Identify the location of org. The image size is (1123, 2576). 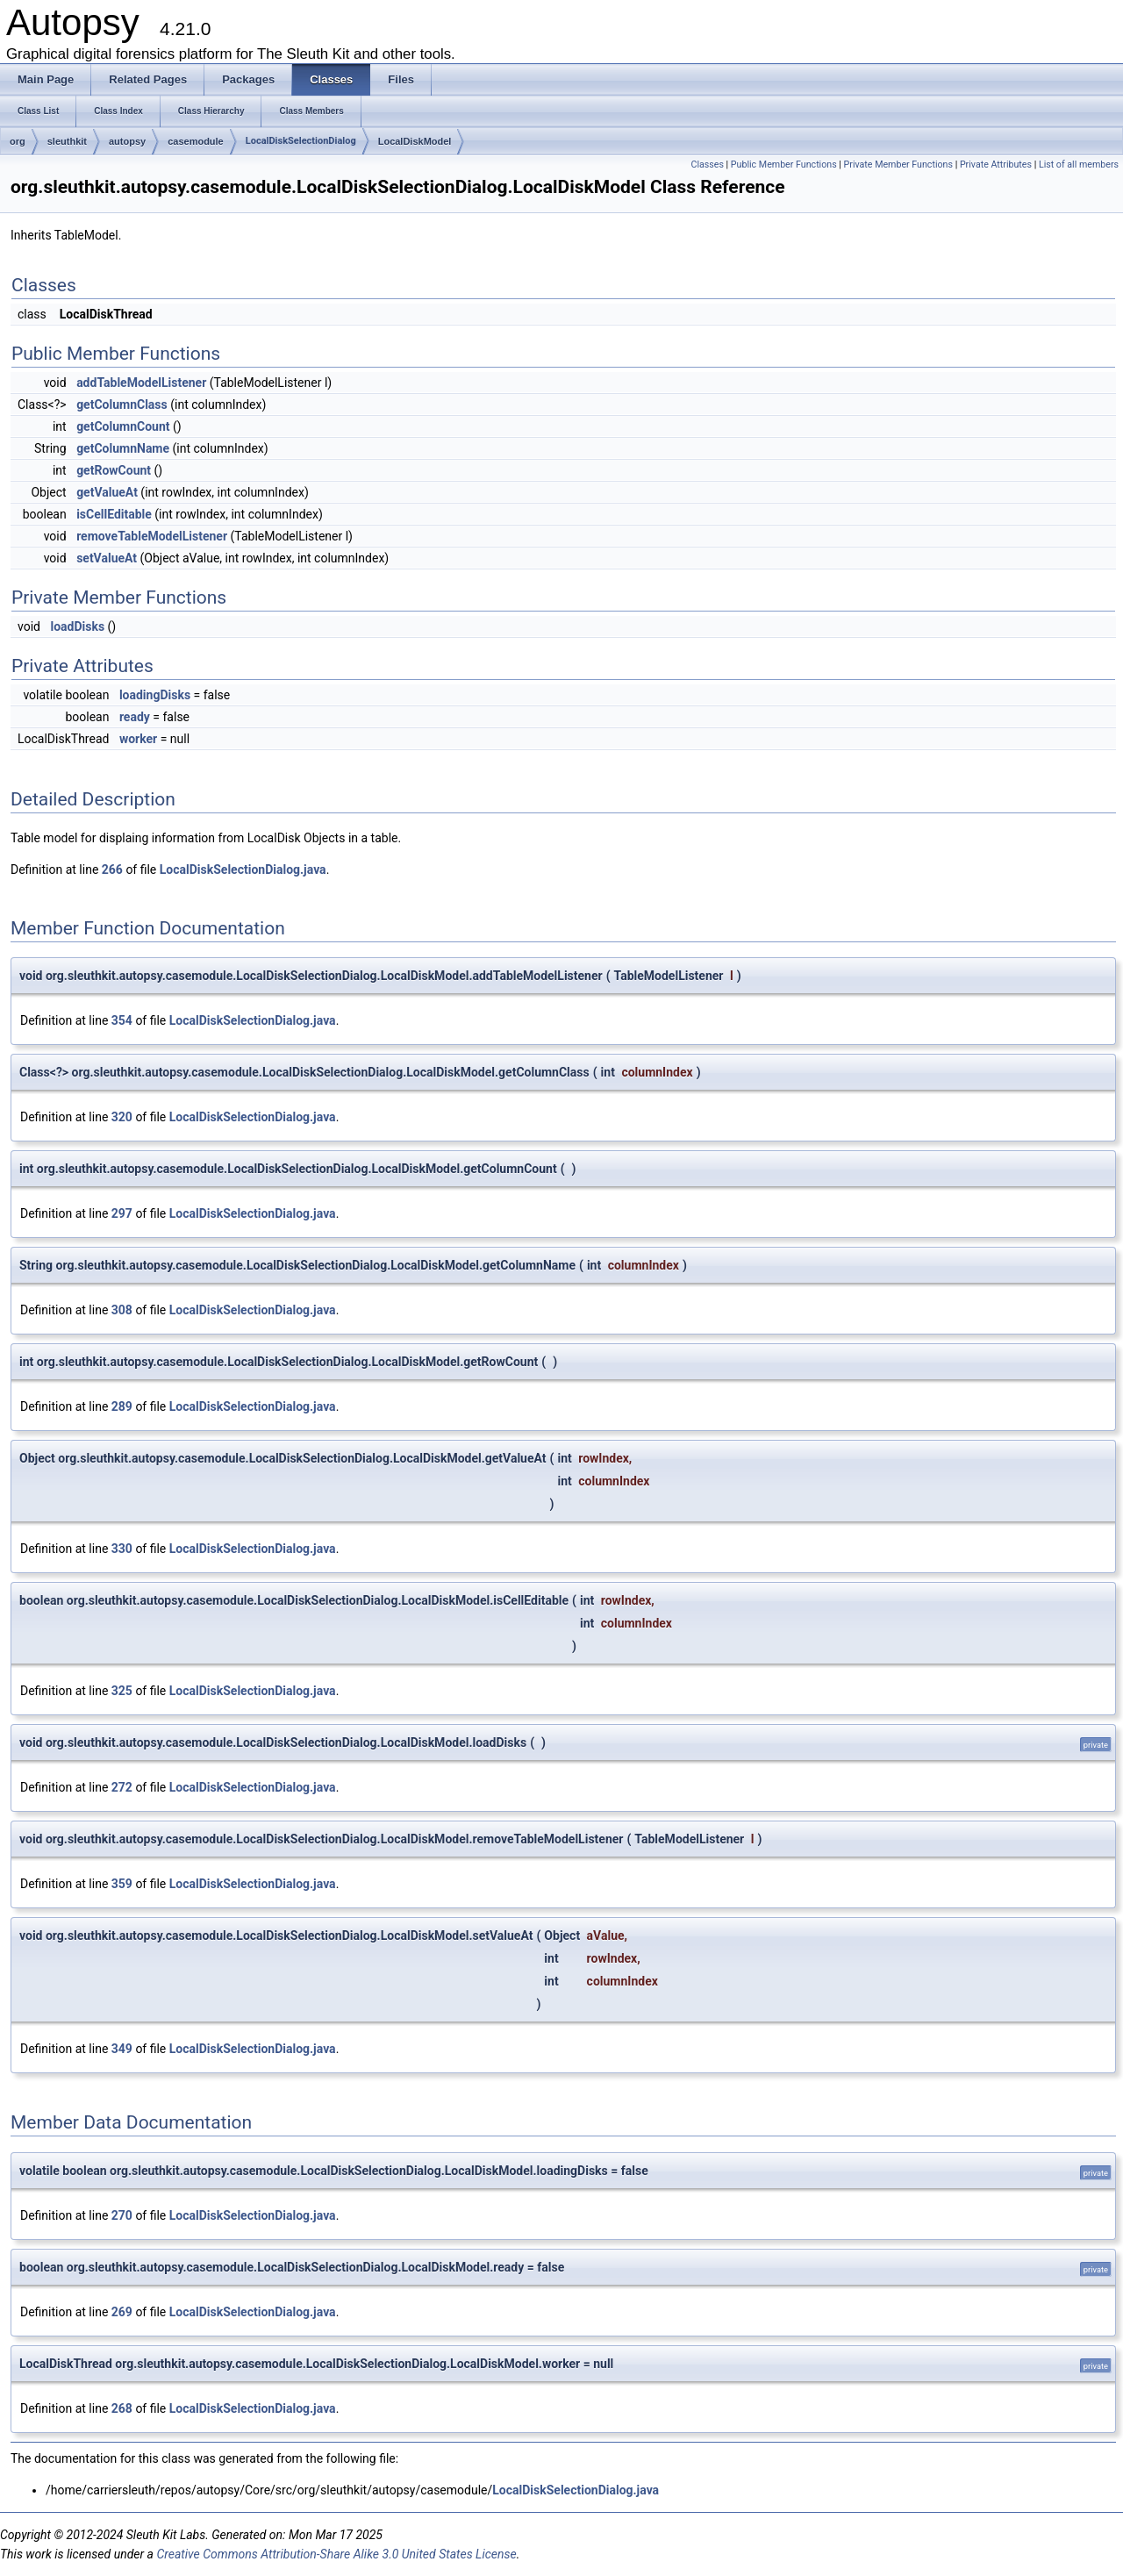
(17, 141).